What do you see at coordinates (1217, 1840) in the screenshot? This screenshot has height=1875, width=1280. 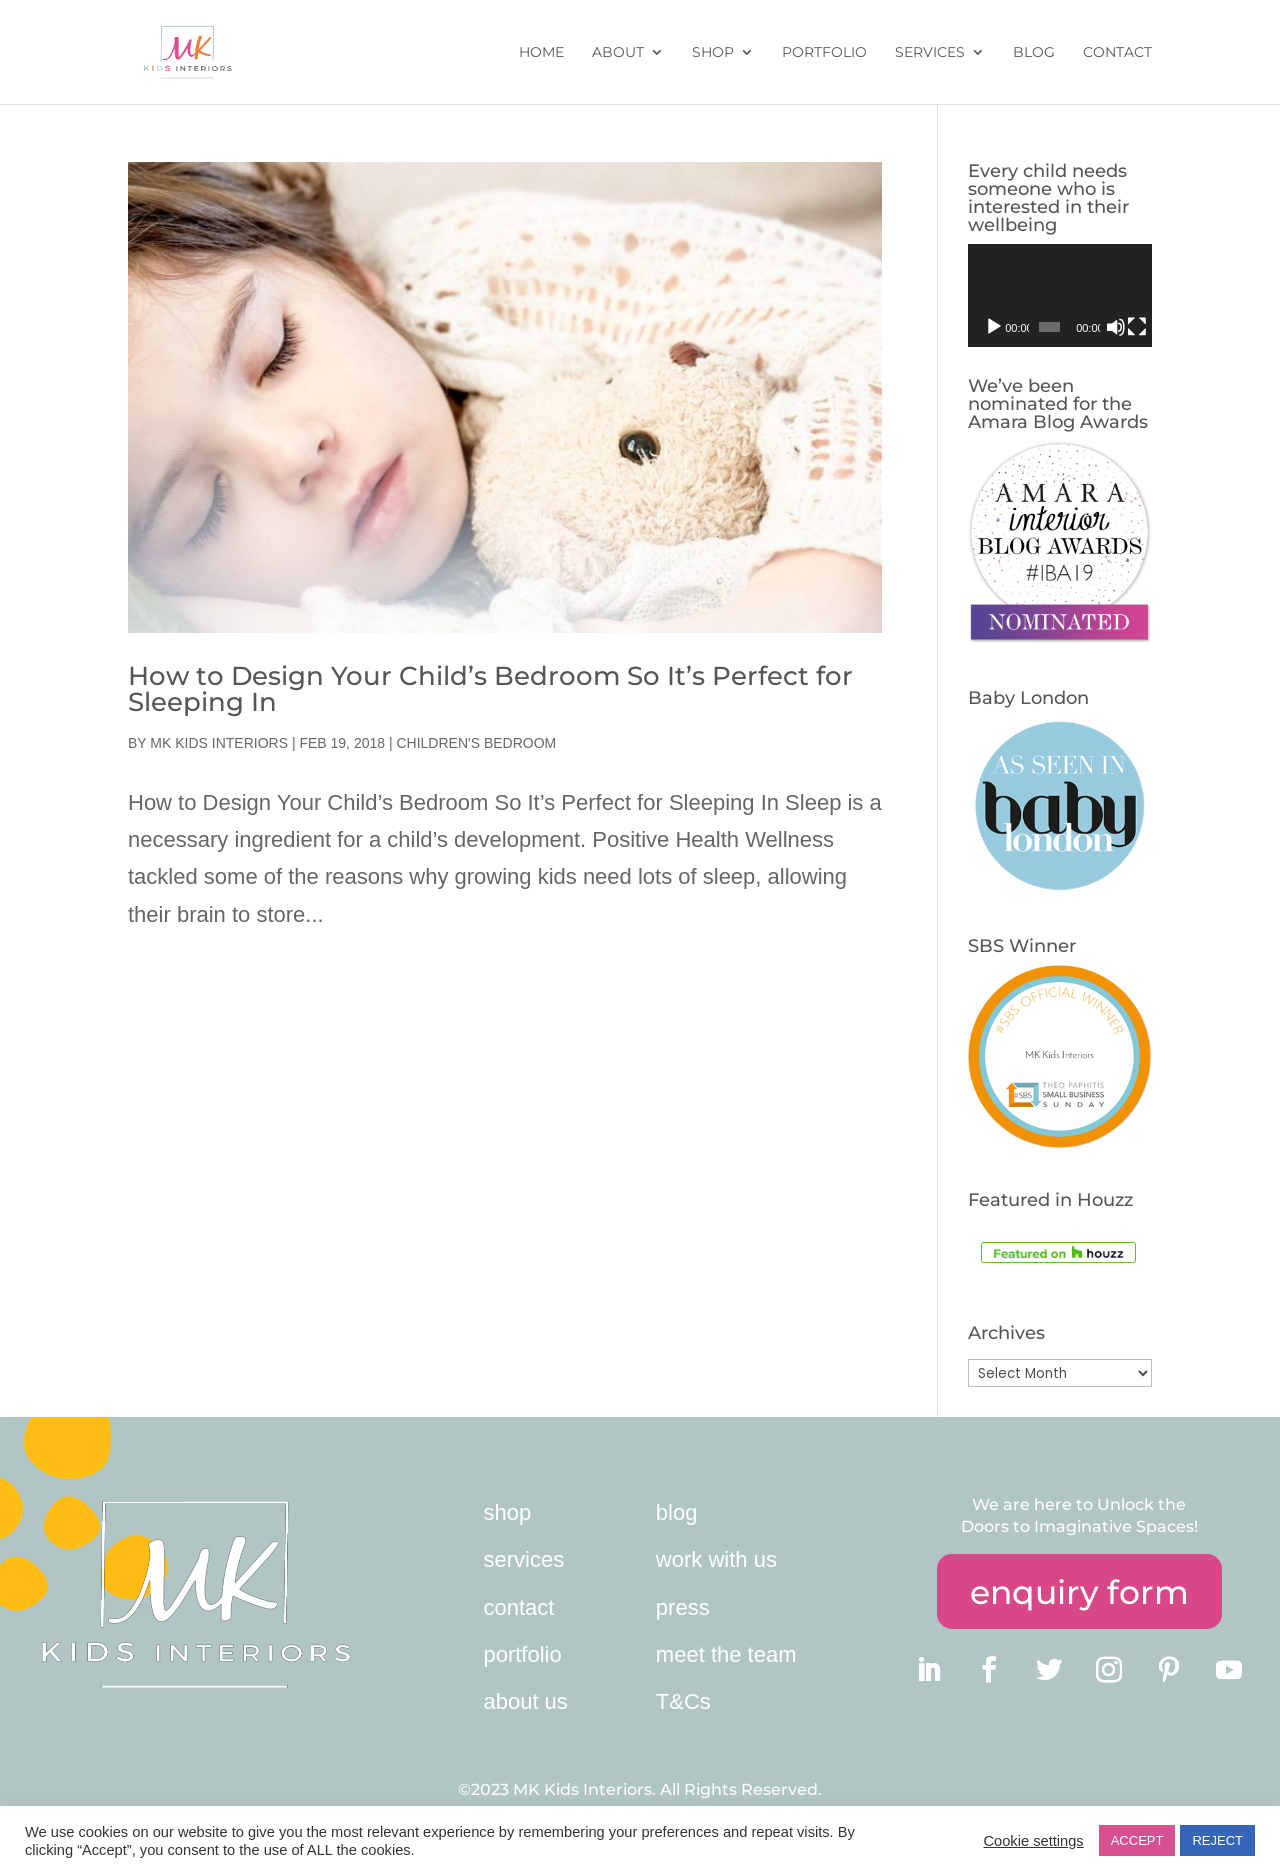 I see `REJECT [button]` at bounding box center [1217, 1840].